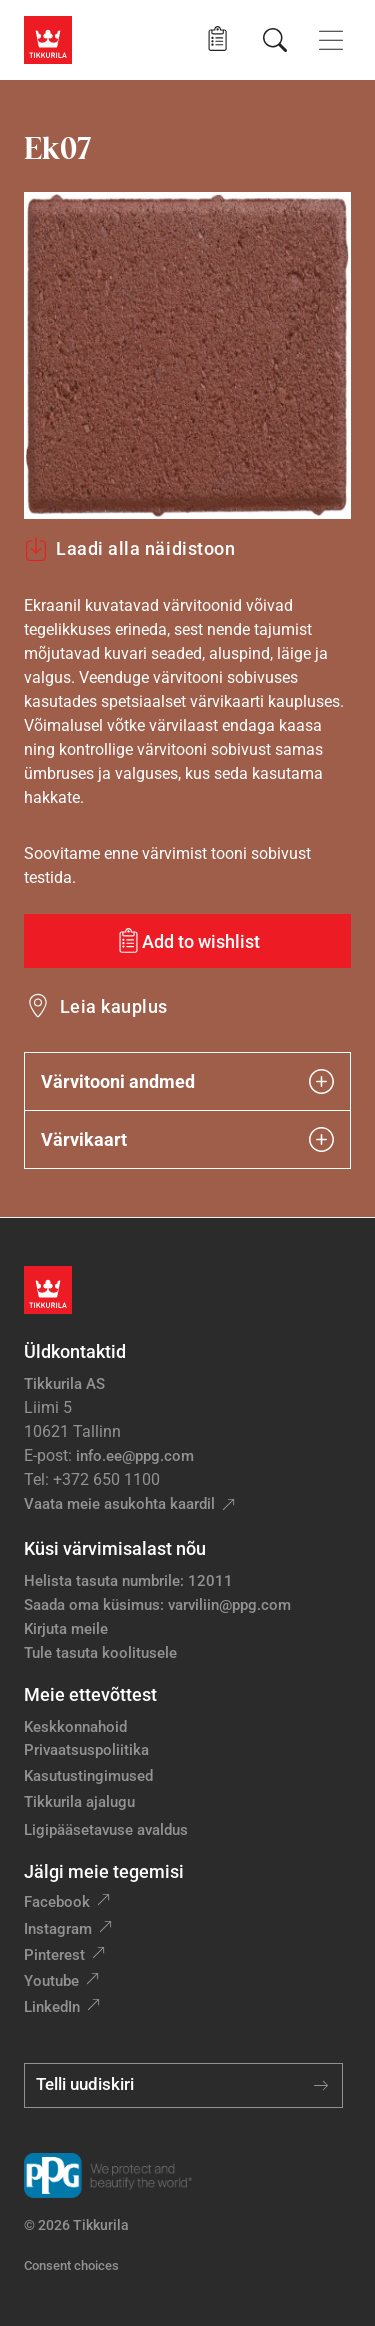 The height and width of the screenshot is (2326, 375). I want to click on Saada oma küsimus: varviliin@ppg.com, so click(157, 1605).